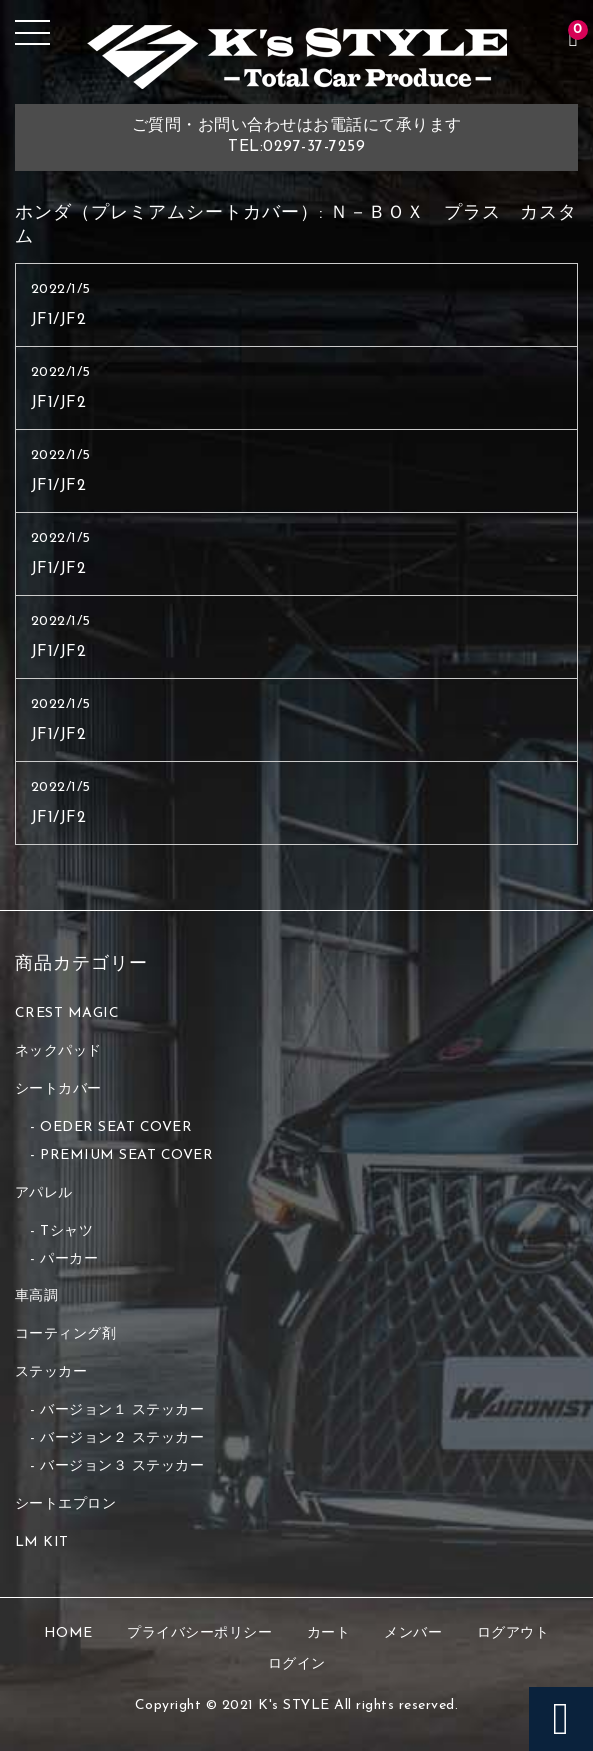 This screenshot has width=593, height=1751. What do you see at coordinates (58, 1051) in the screenshot?
I see `ネックパッド` at bounding box center [58, 1051].